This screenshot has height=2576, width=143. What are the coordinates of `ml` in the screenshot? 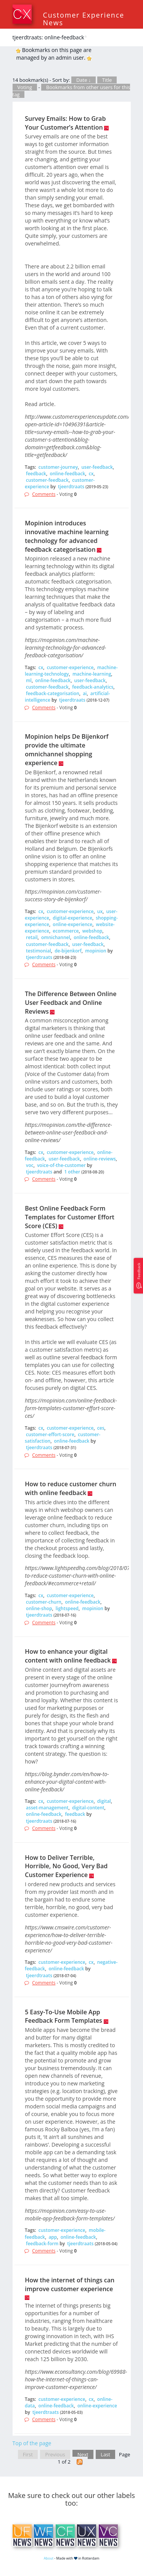 It's located at (29, 680).